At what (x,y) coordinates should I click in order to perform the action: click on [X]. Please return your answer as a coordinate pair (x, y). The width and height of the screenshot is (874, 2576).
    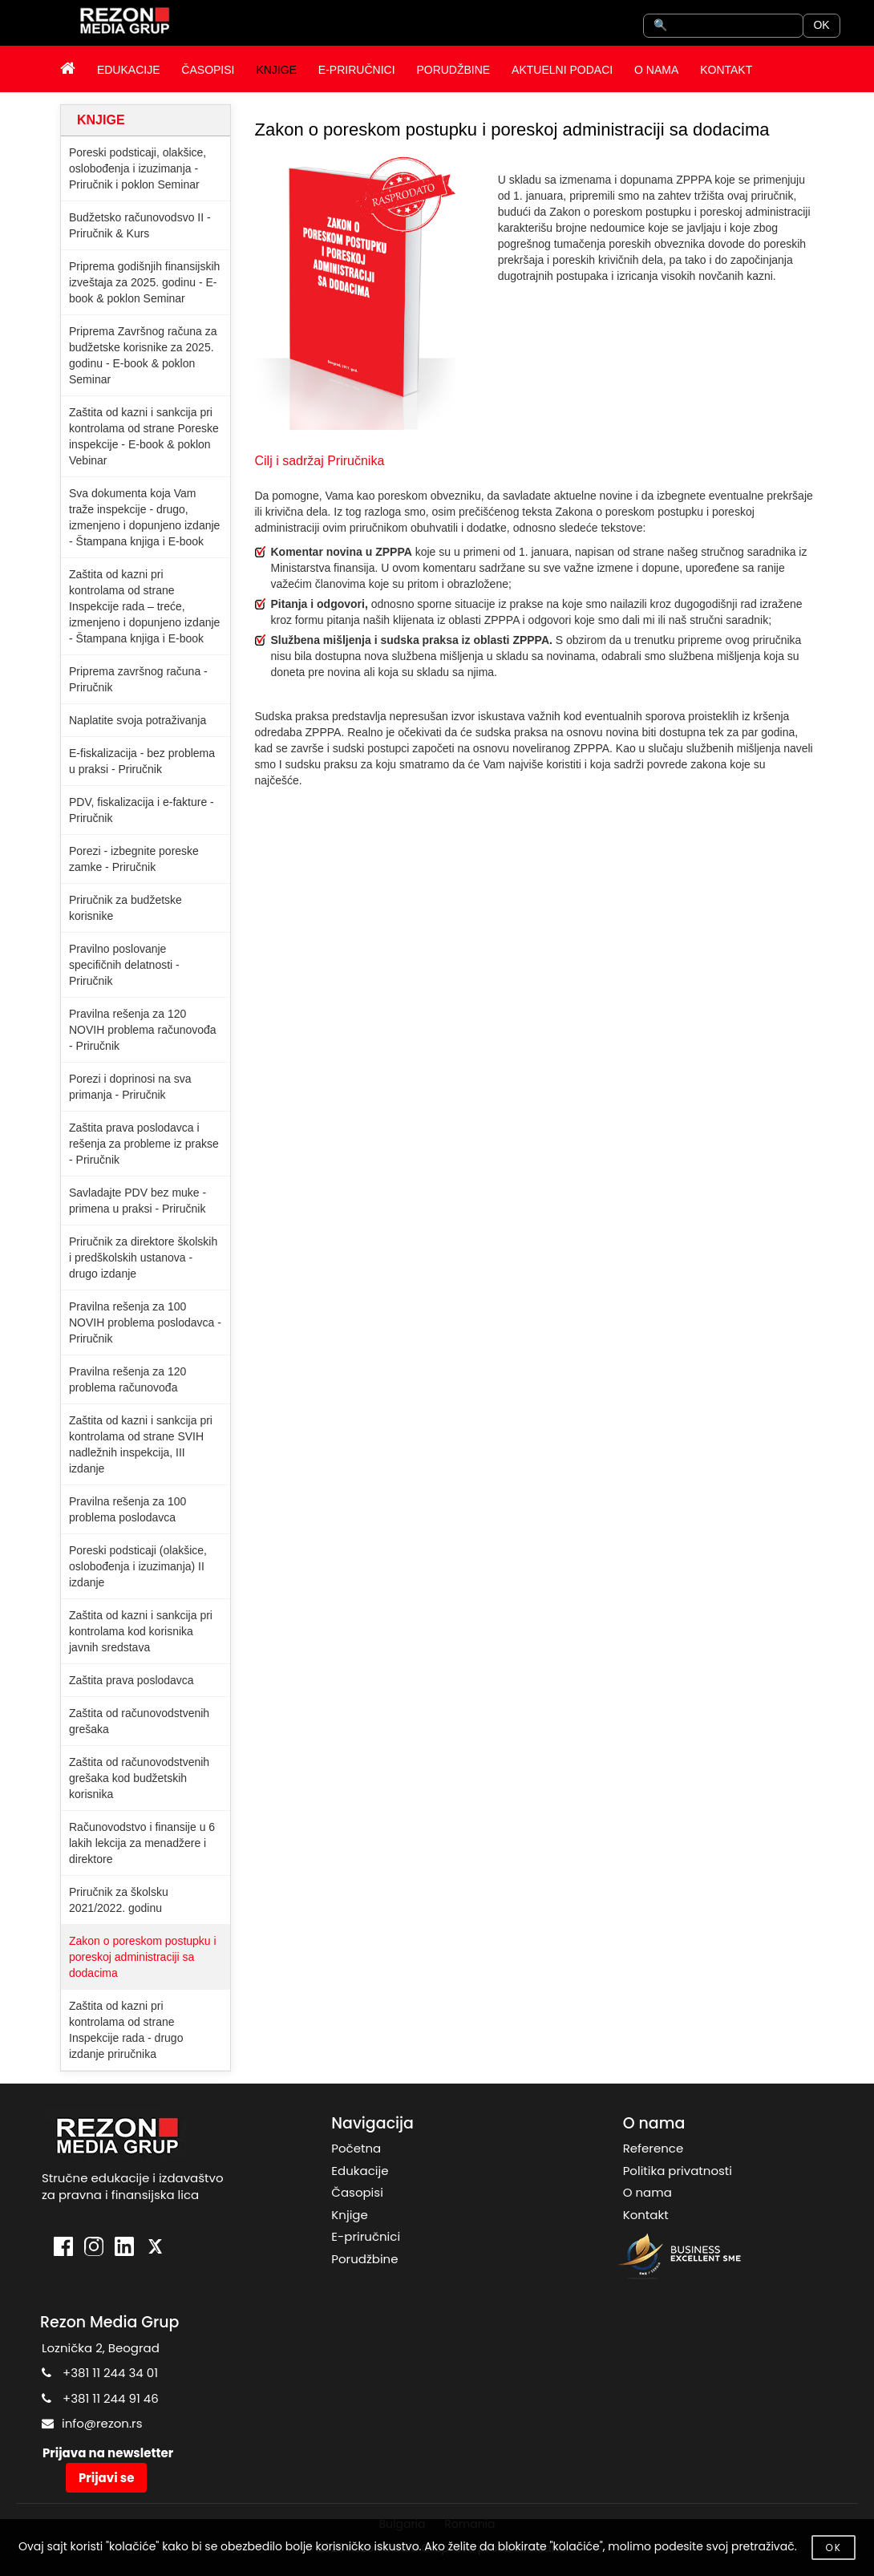
    Looking at the image, I should click on (154, 2248).